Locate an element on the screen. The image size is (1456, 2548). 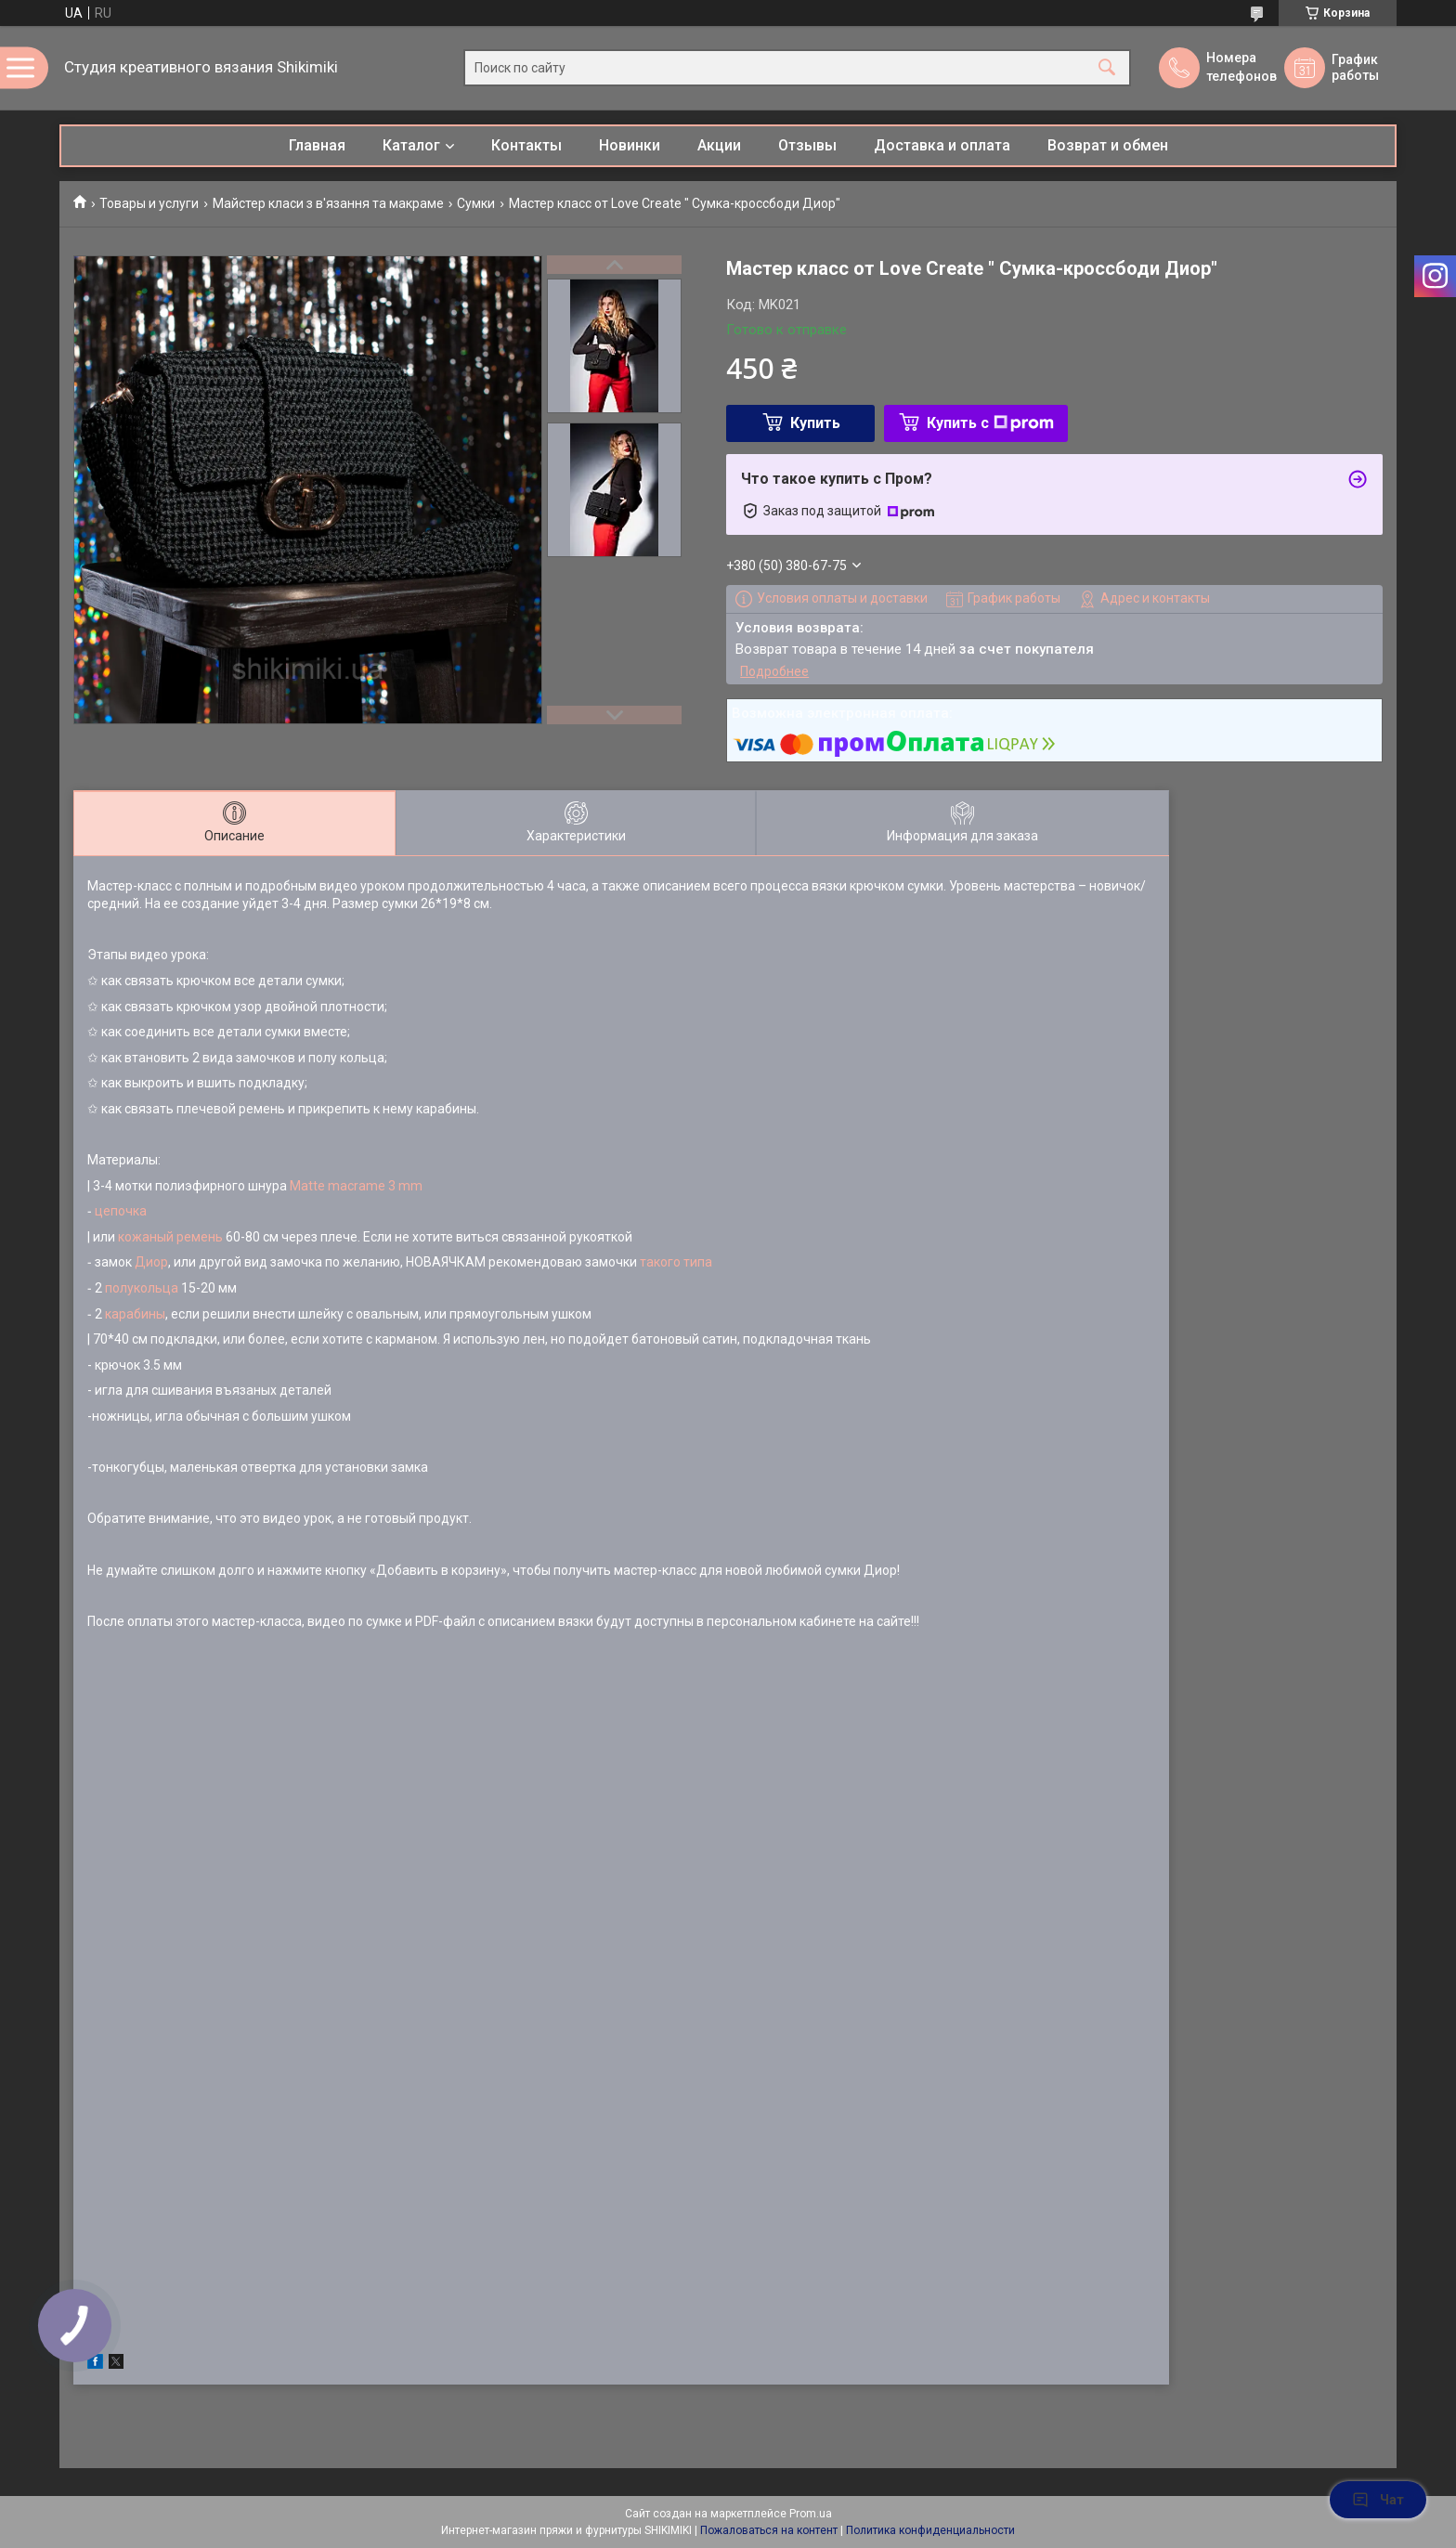
Акции is located at coordinates (719, 145).